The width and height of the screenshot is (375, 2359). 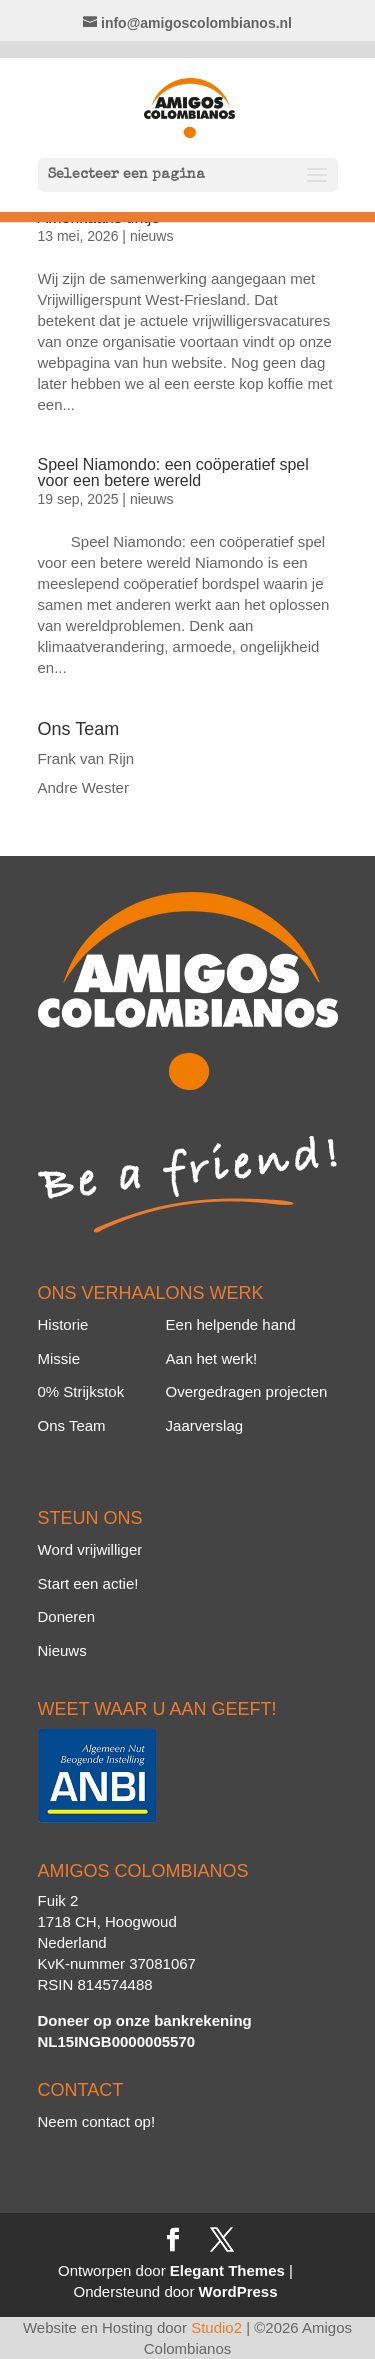 I want to click on Andre Wester, so click(x=83, y=787).